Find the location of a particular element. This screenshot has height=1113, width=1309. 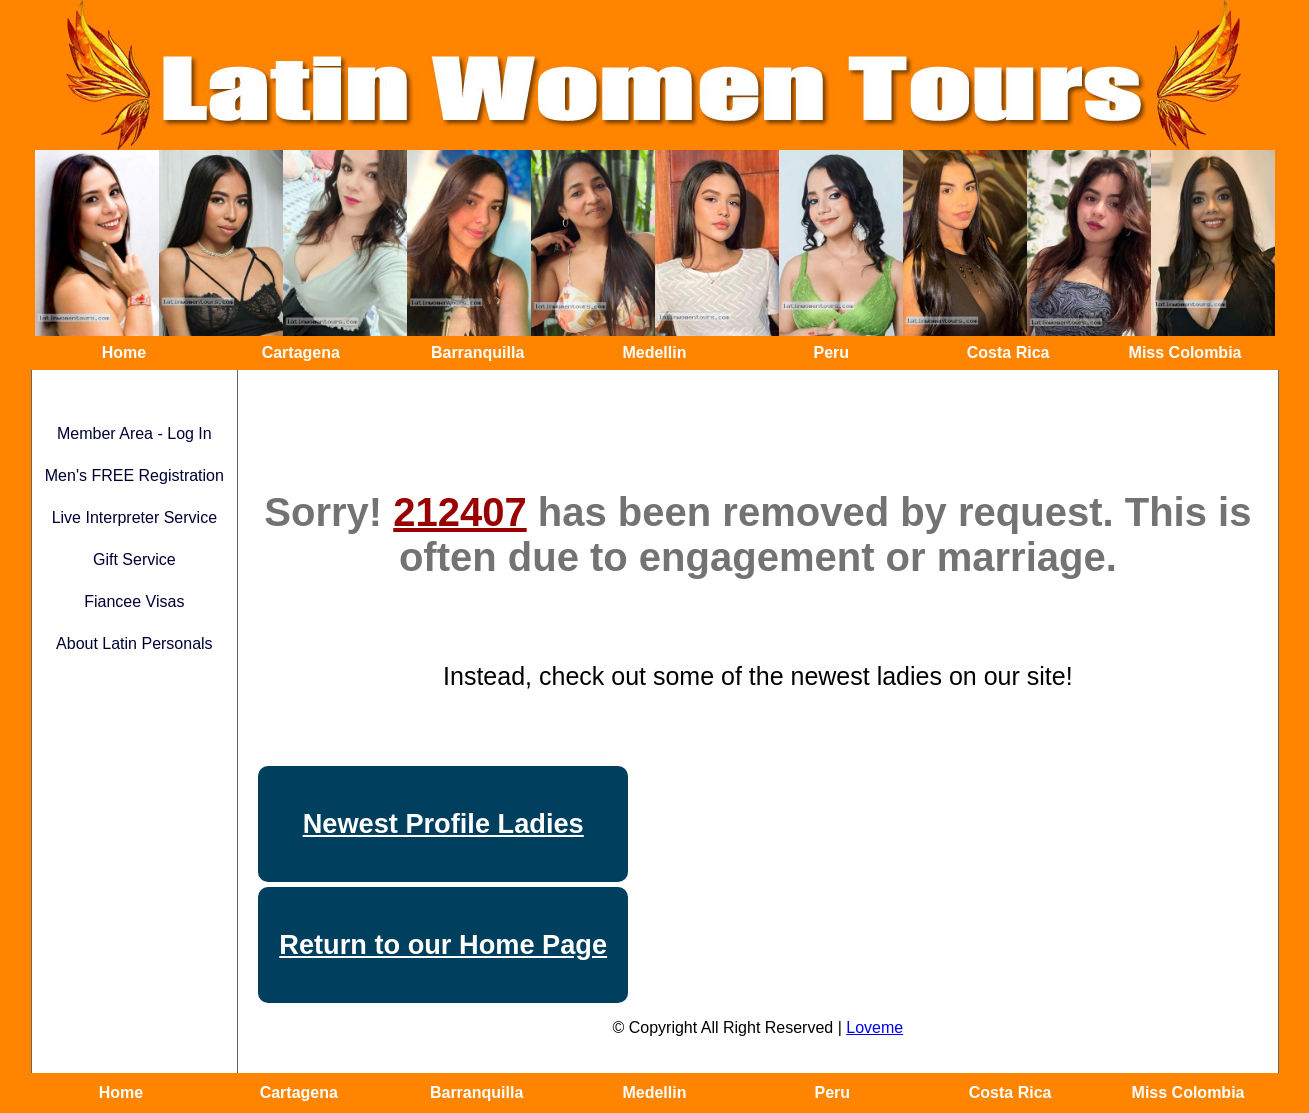

Cartagena is located at coordinates (301, 352).